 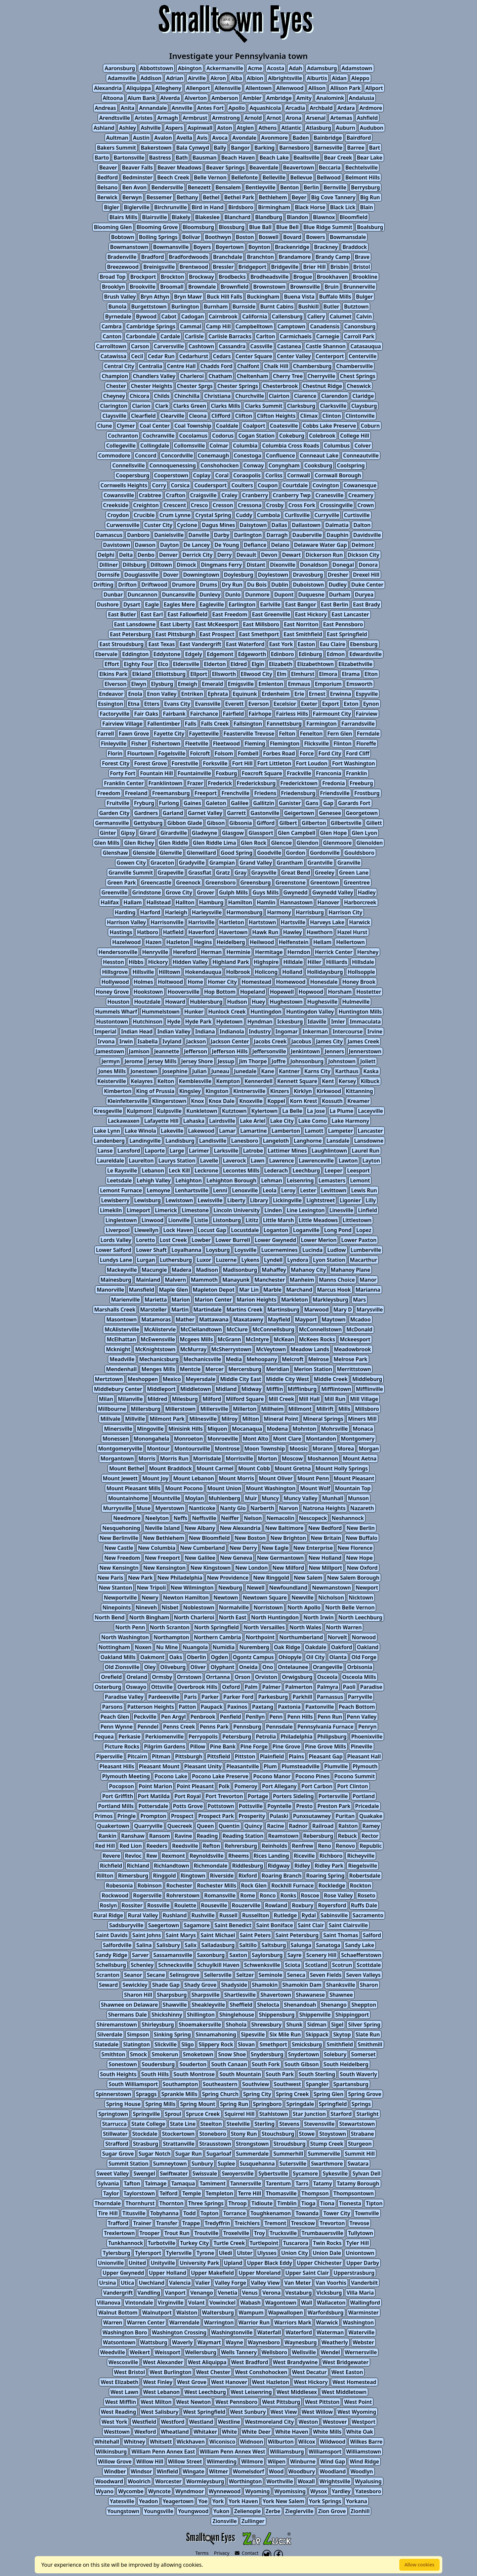 I want to click on Marsteller, so click(x=153, y=1309).